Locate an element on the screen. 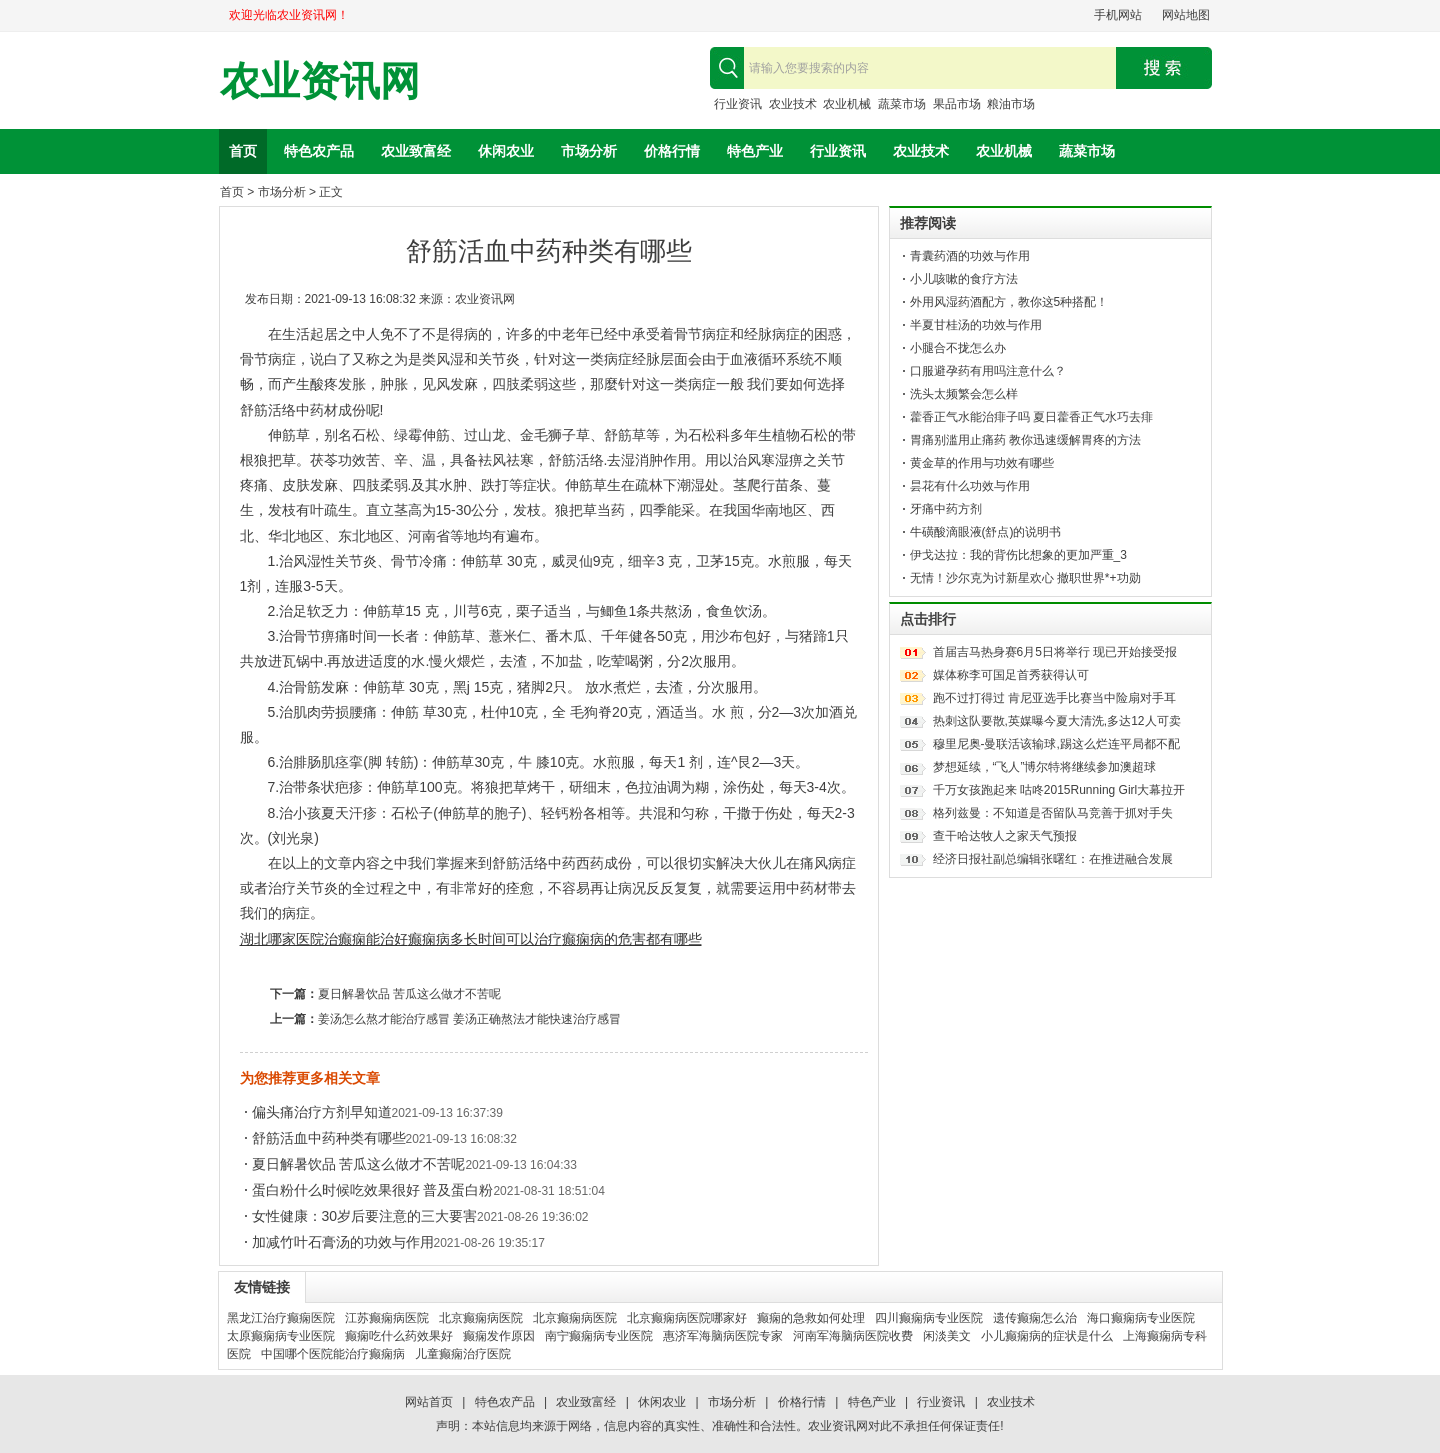 This screenshot has width=1440, height=1453. 特色产业 is located at coordinates (755, 151).